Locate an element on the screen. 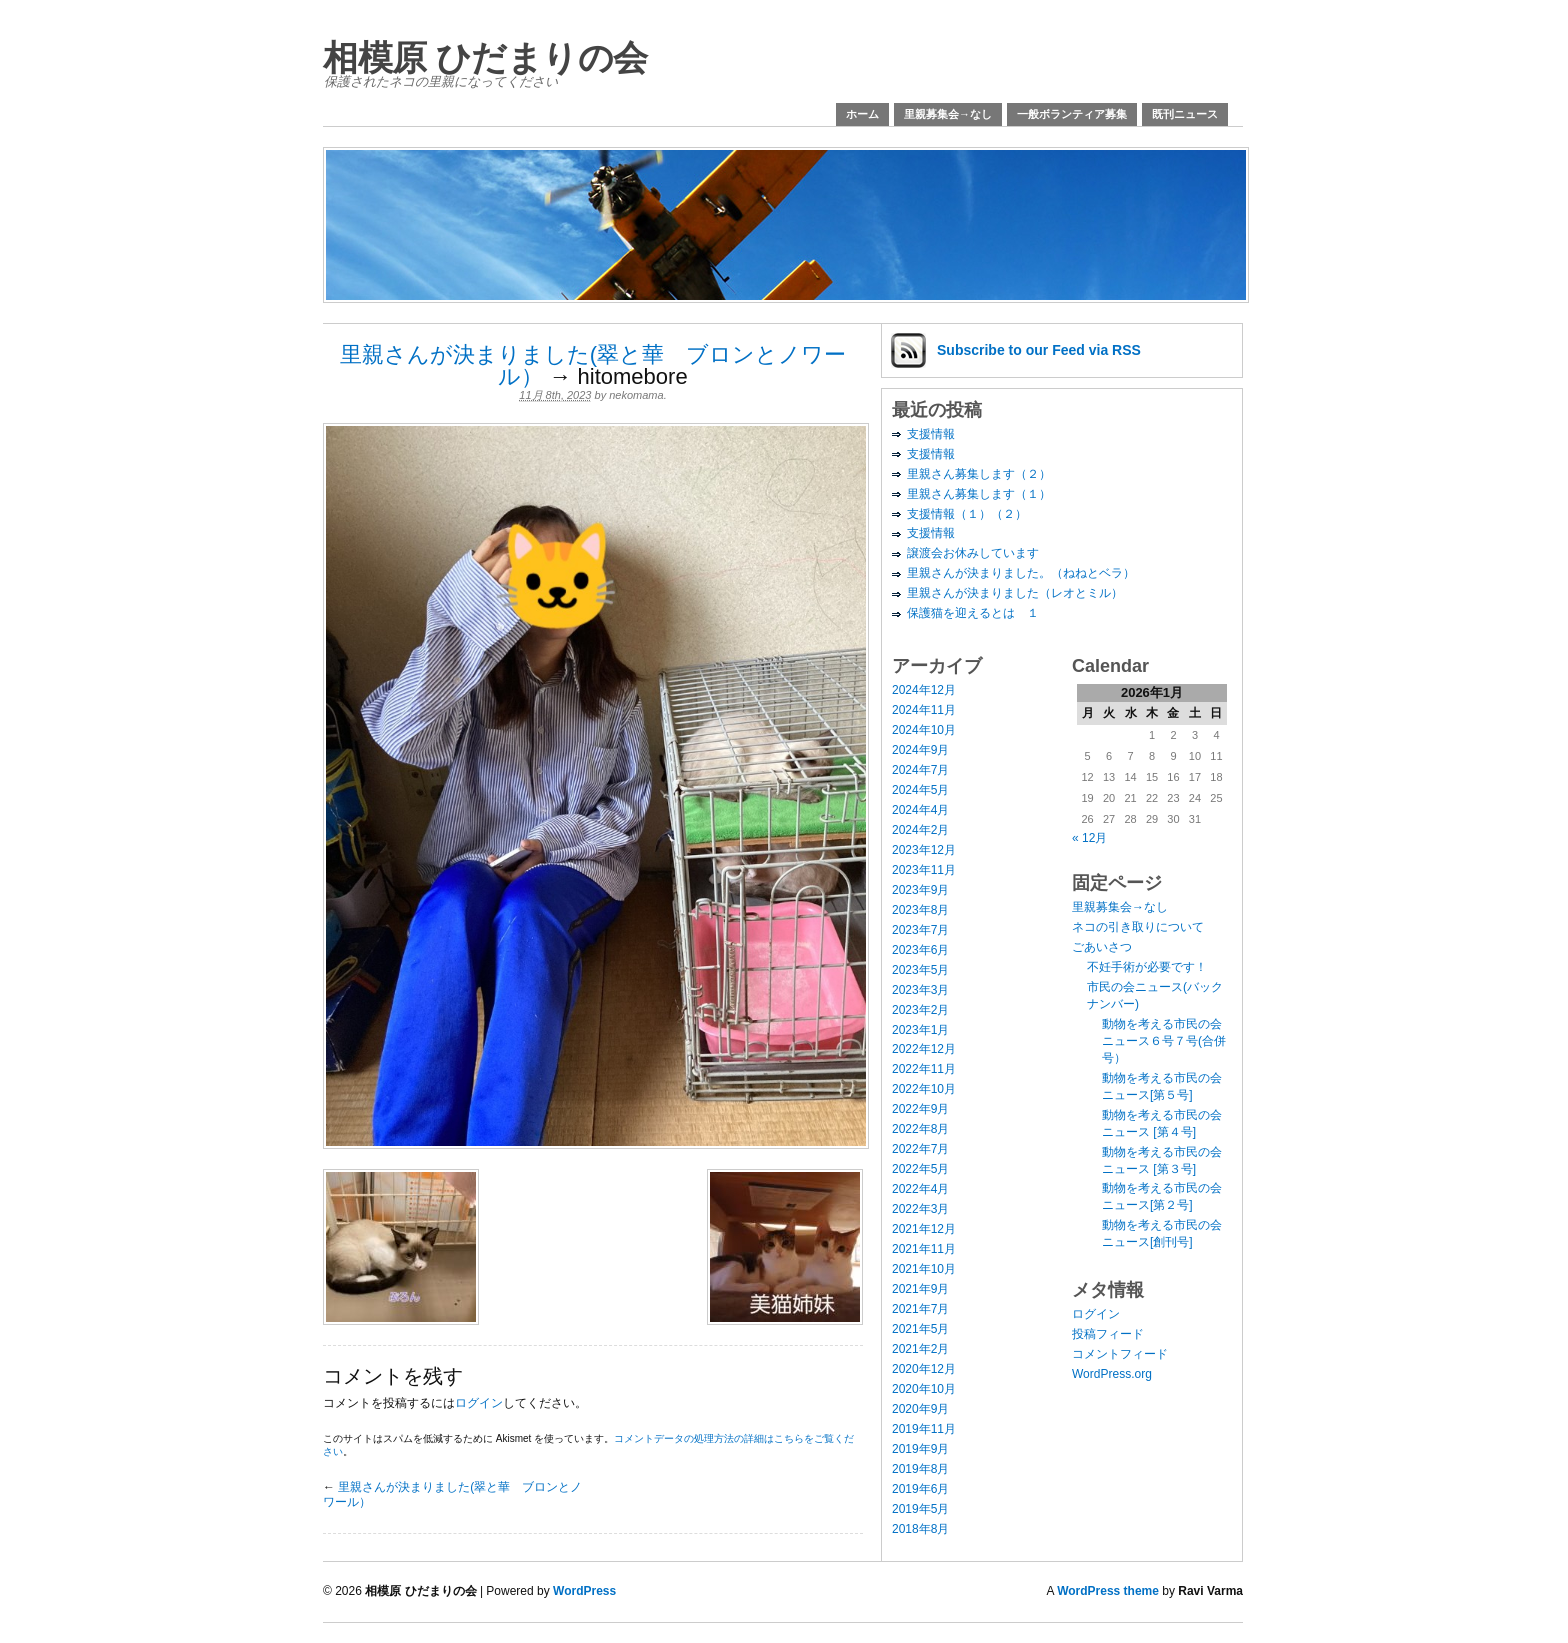 The image size is (1568, 1643). « 12月 is located at coordinates (1089, 838).